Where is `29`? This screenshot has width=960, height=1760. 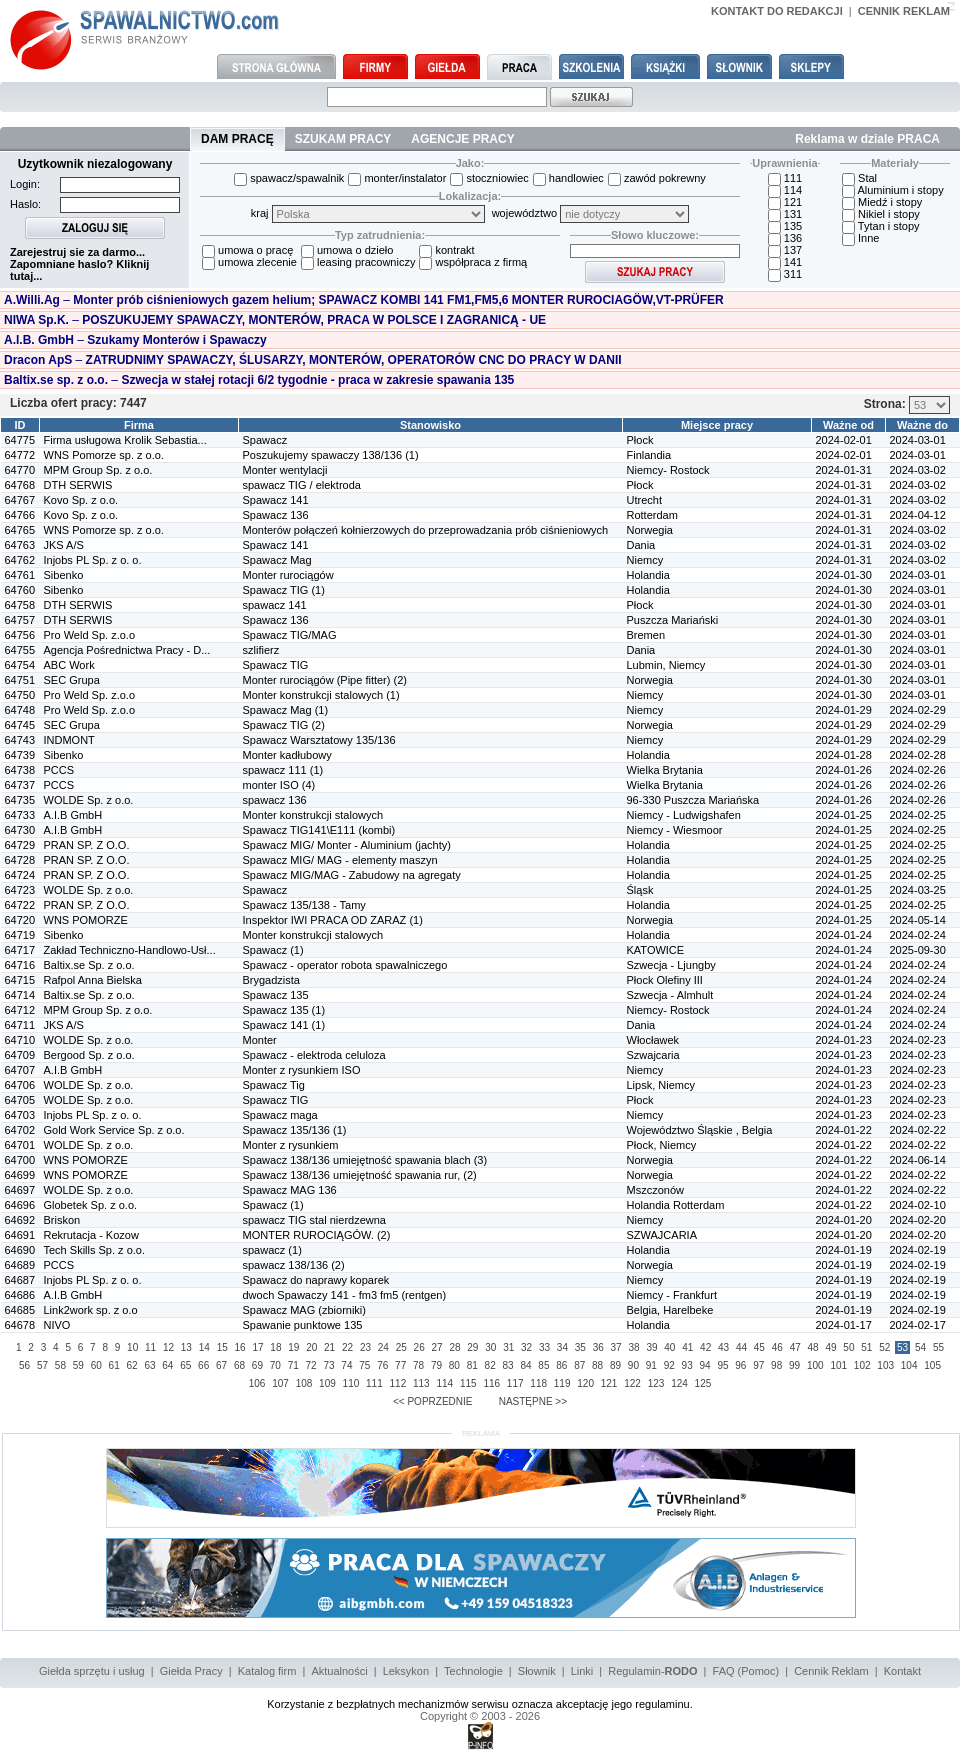
29 is located at coordinates (472, 1347).